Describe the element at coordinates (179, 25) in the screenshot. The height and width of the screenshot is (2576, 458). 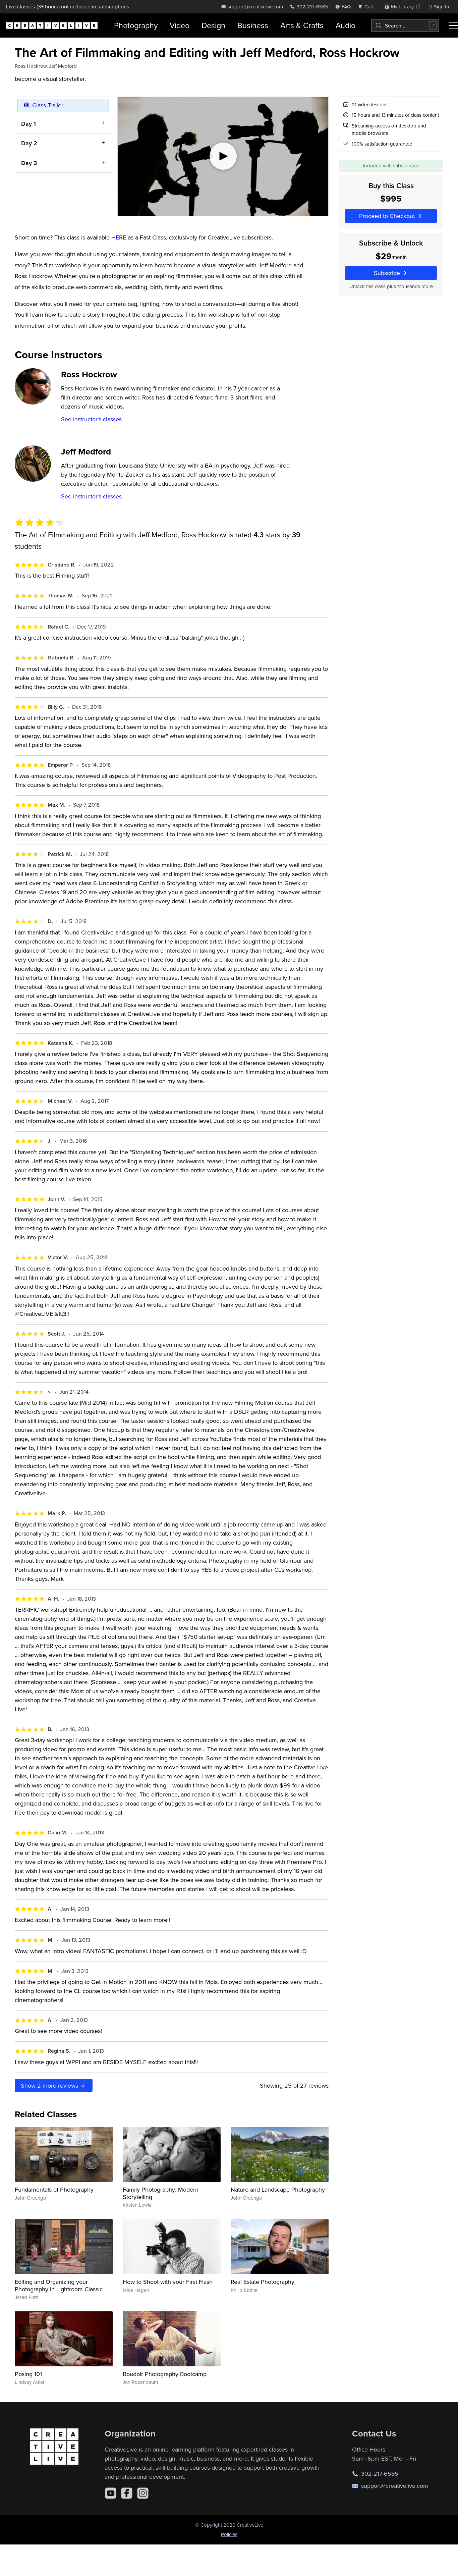
I see `Video` at that location.